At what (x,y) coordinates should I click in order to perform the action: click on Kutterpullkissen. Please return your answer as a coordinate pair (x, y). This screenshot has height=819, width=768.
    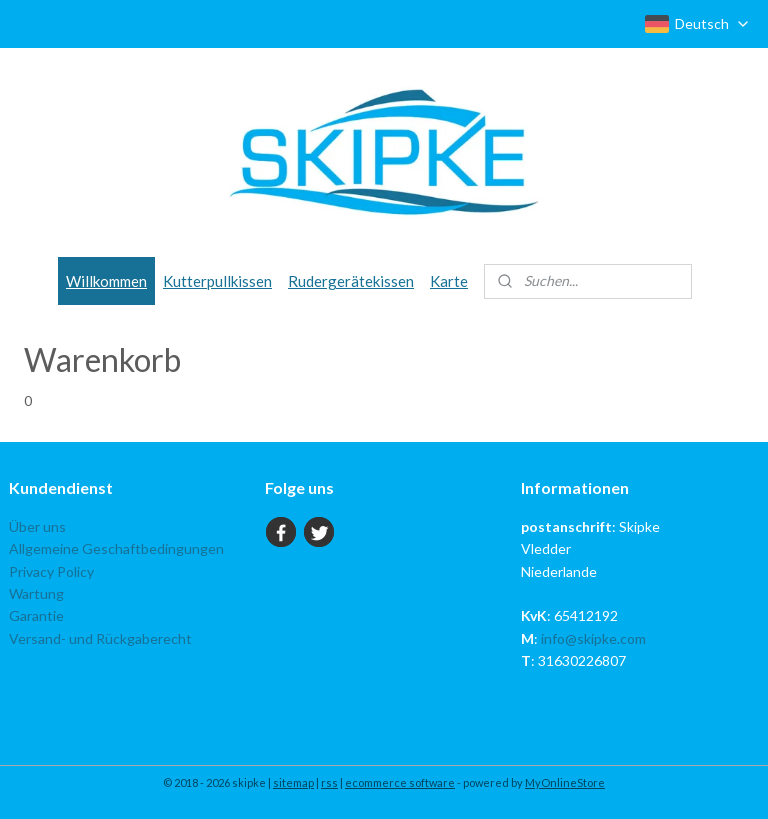
    Looking at the image, I should click on (217, 281).